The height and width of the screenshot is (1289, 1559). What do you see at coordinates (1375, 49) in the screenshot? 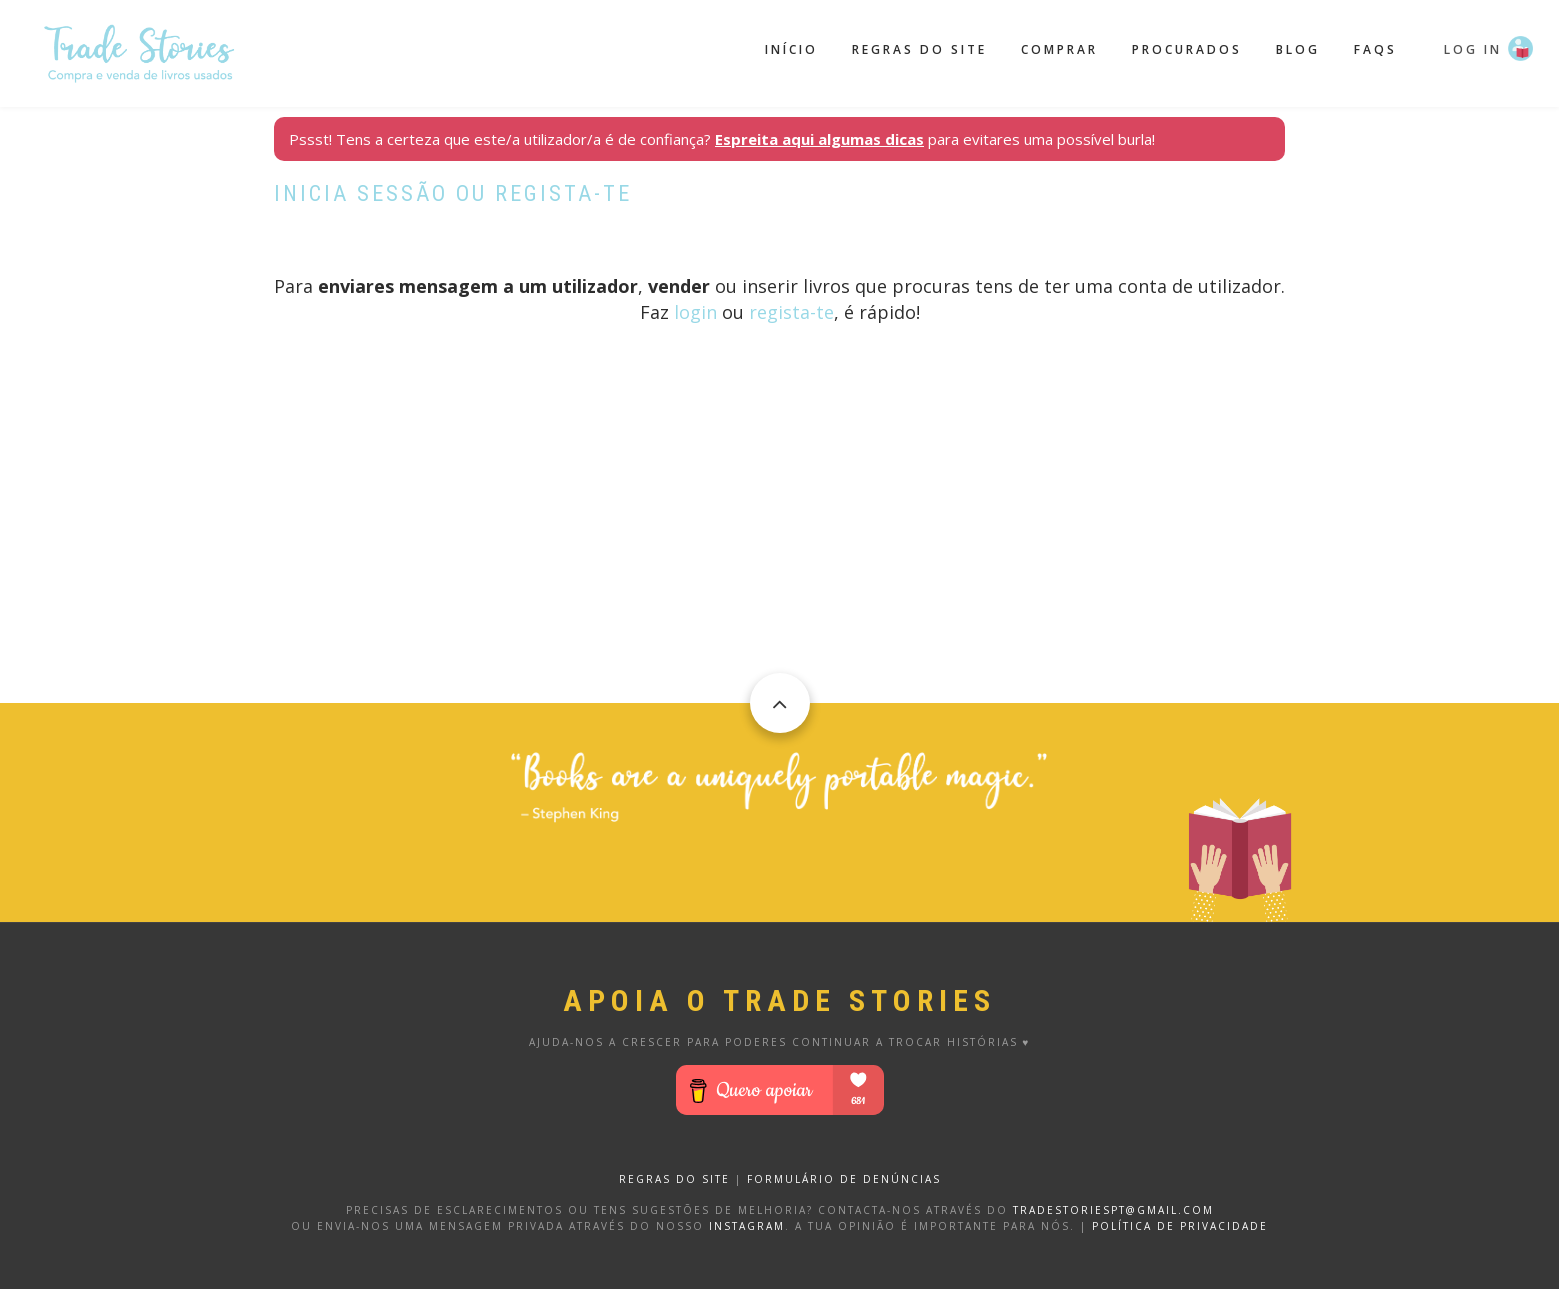
I see `FAQS` at bounding box center [1375, 49].